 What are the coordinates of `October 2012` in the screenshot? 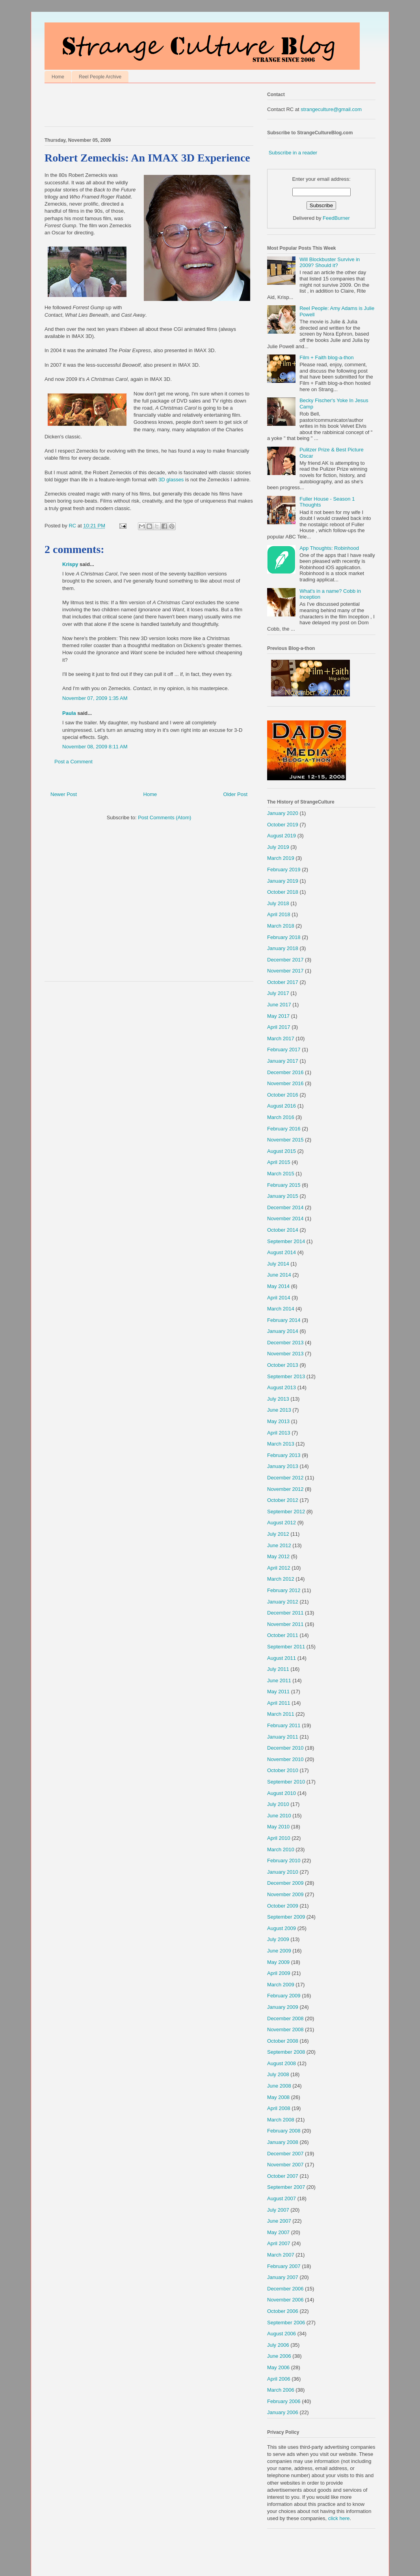 It's located at (282, 1500).